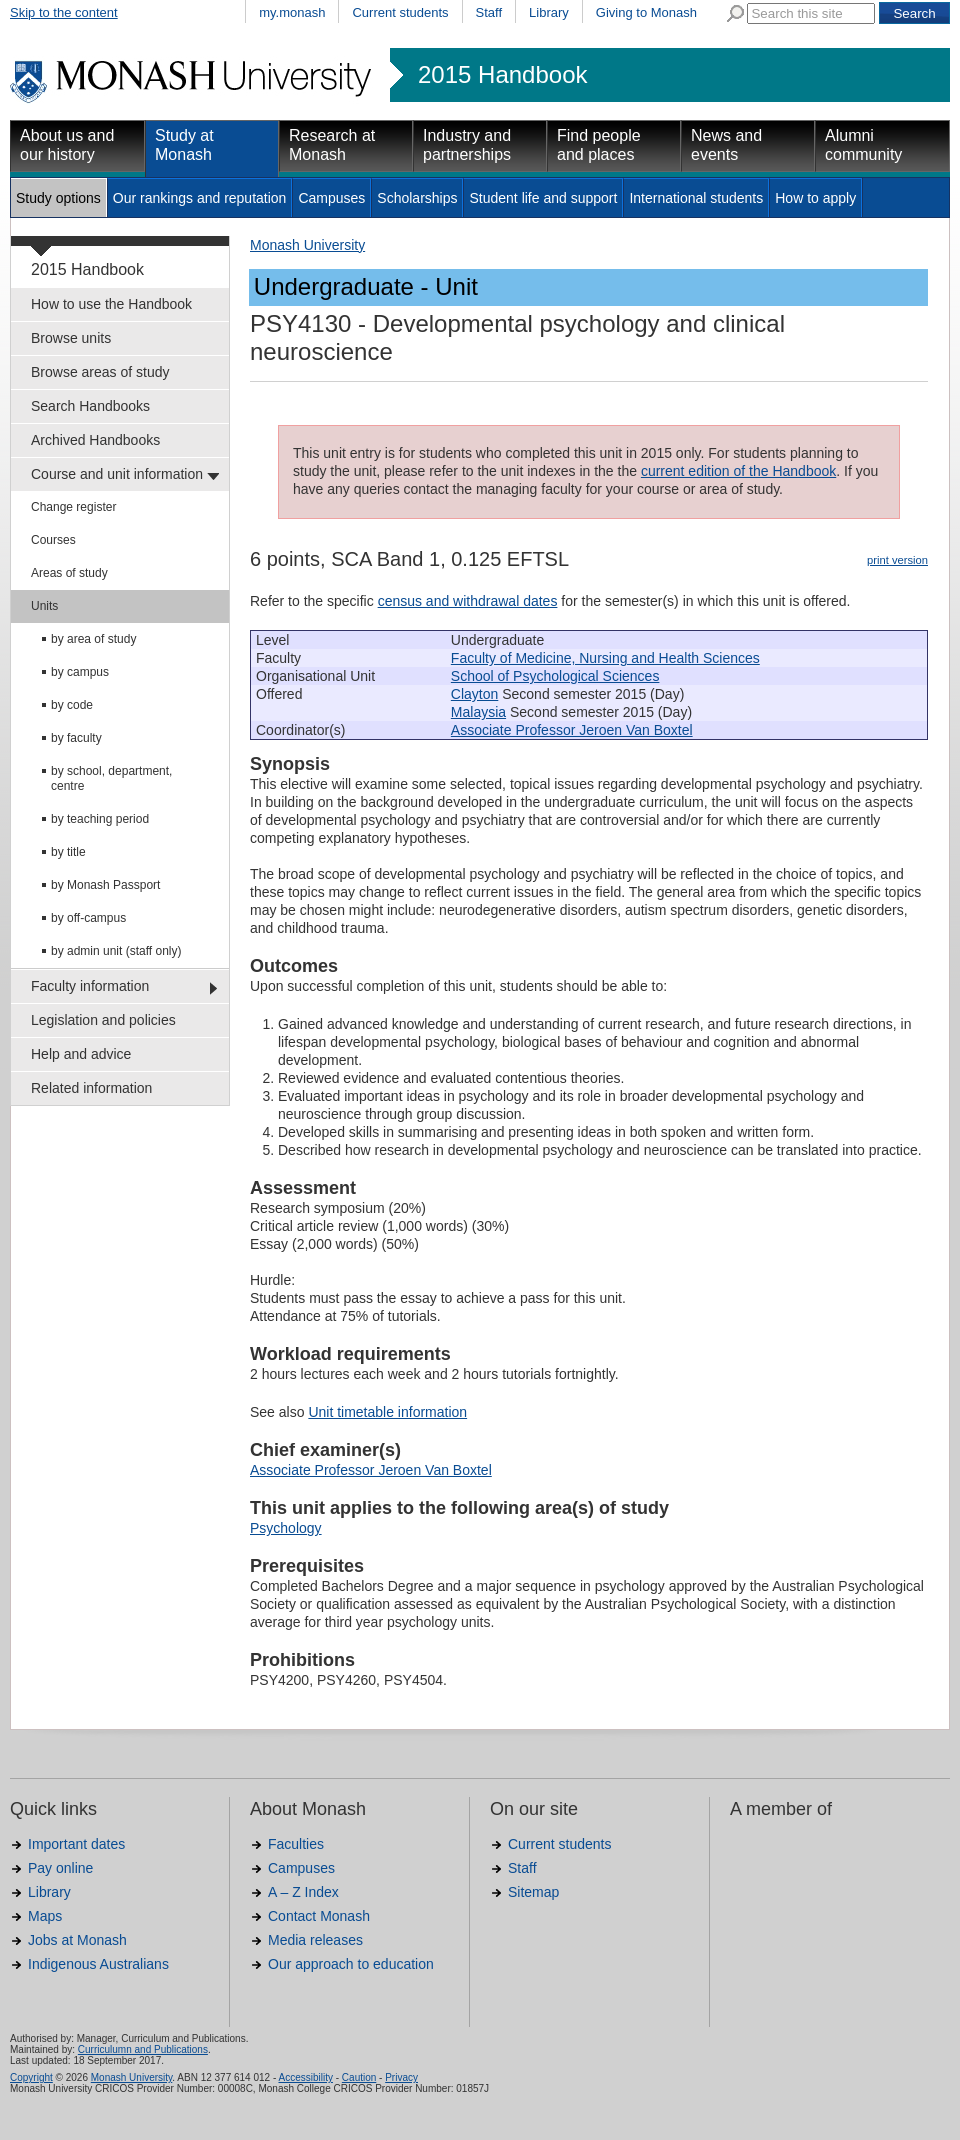 This screenshot has width=960, height=2140. Describe the element at coordinates (69, 573) in the screenshot. I see `Areas of study` at that location.